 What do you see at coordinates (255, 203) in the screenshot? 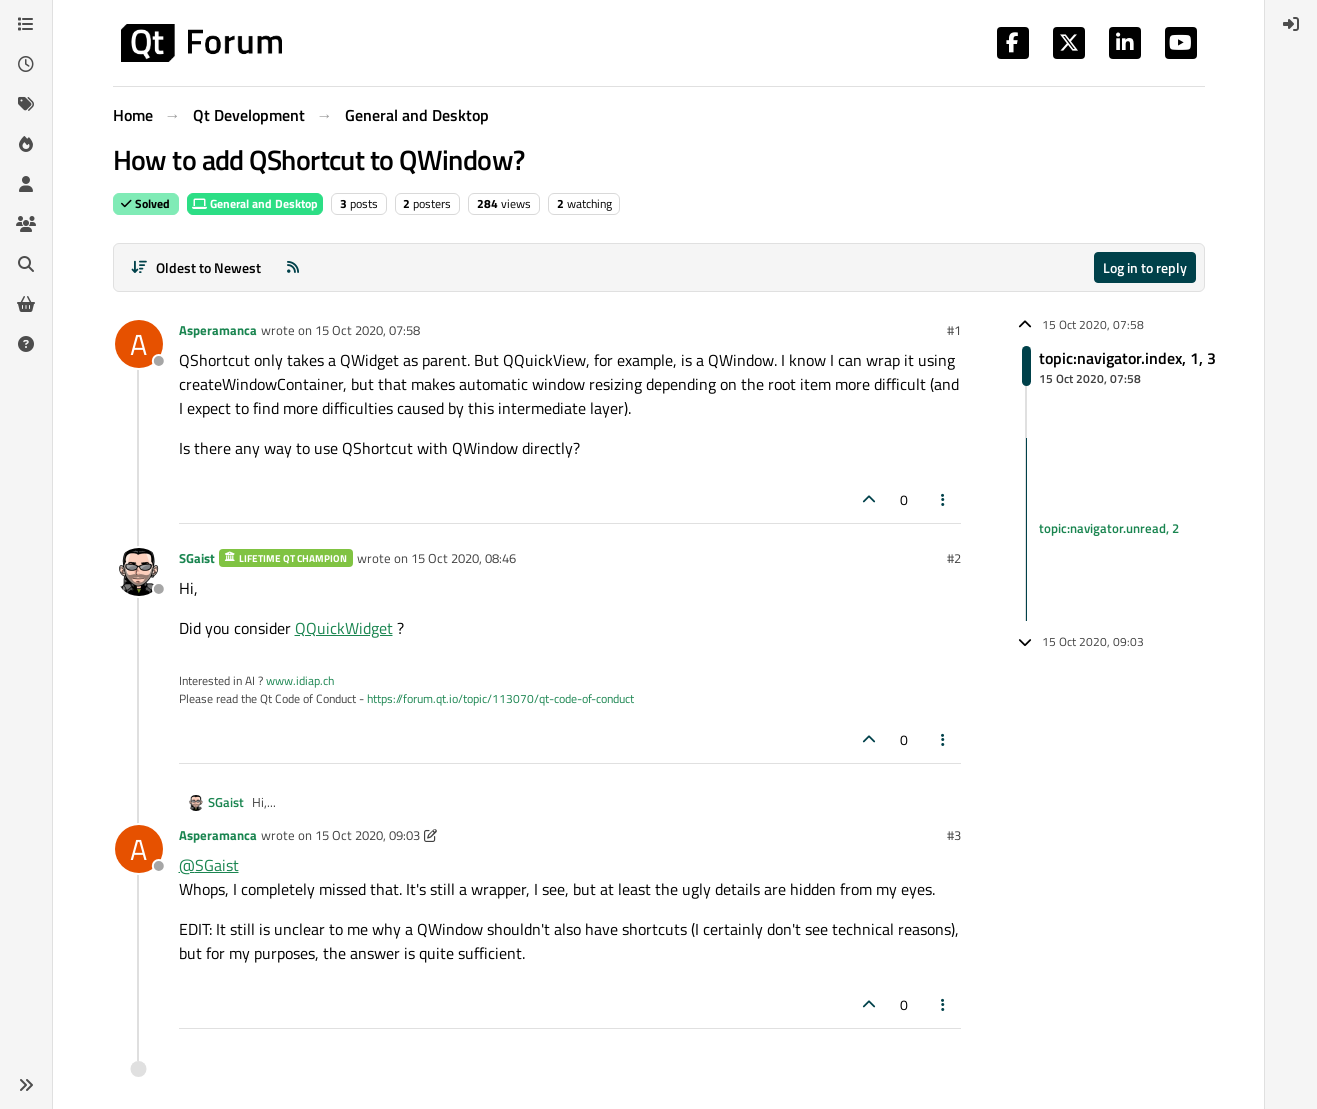
I see `General and Desktop` at bounding box center [255, 203].